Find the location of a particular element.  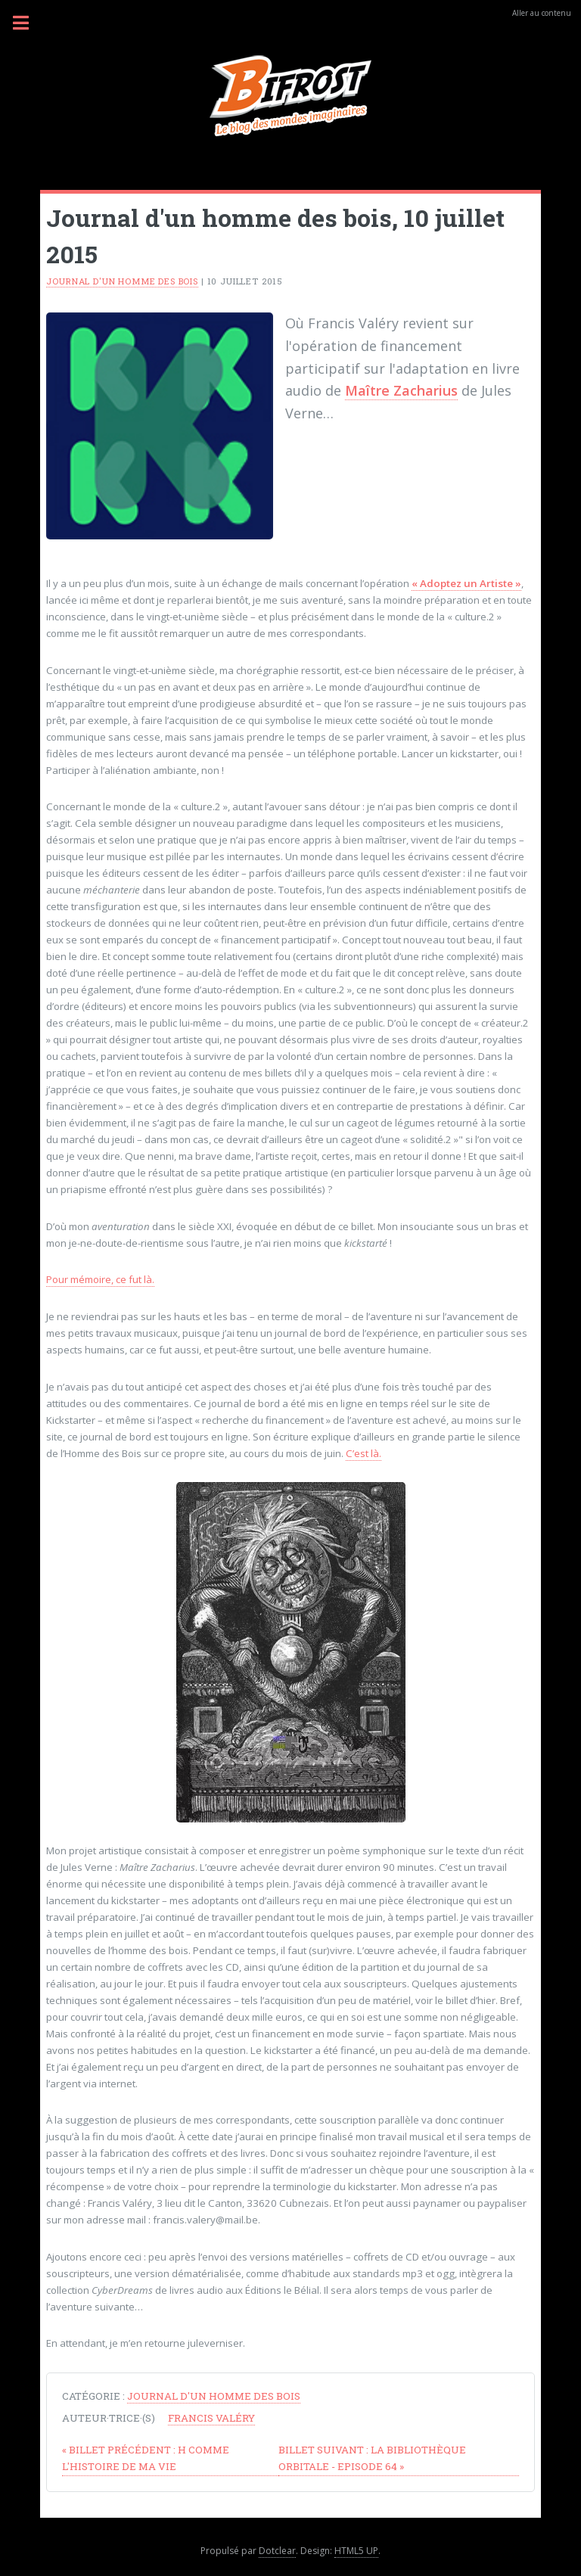

La Bibliothèque Orbitale - Episode 64 is located at coordinates (372, 2458).